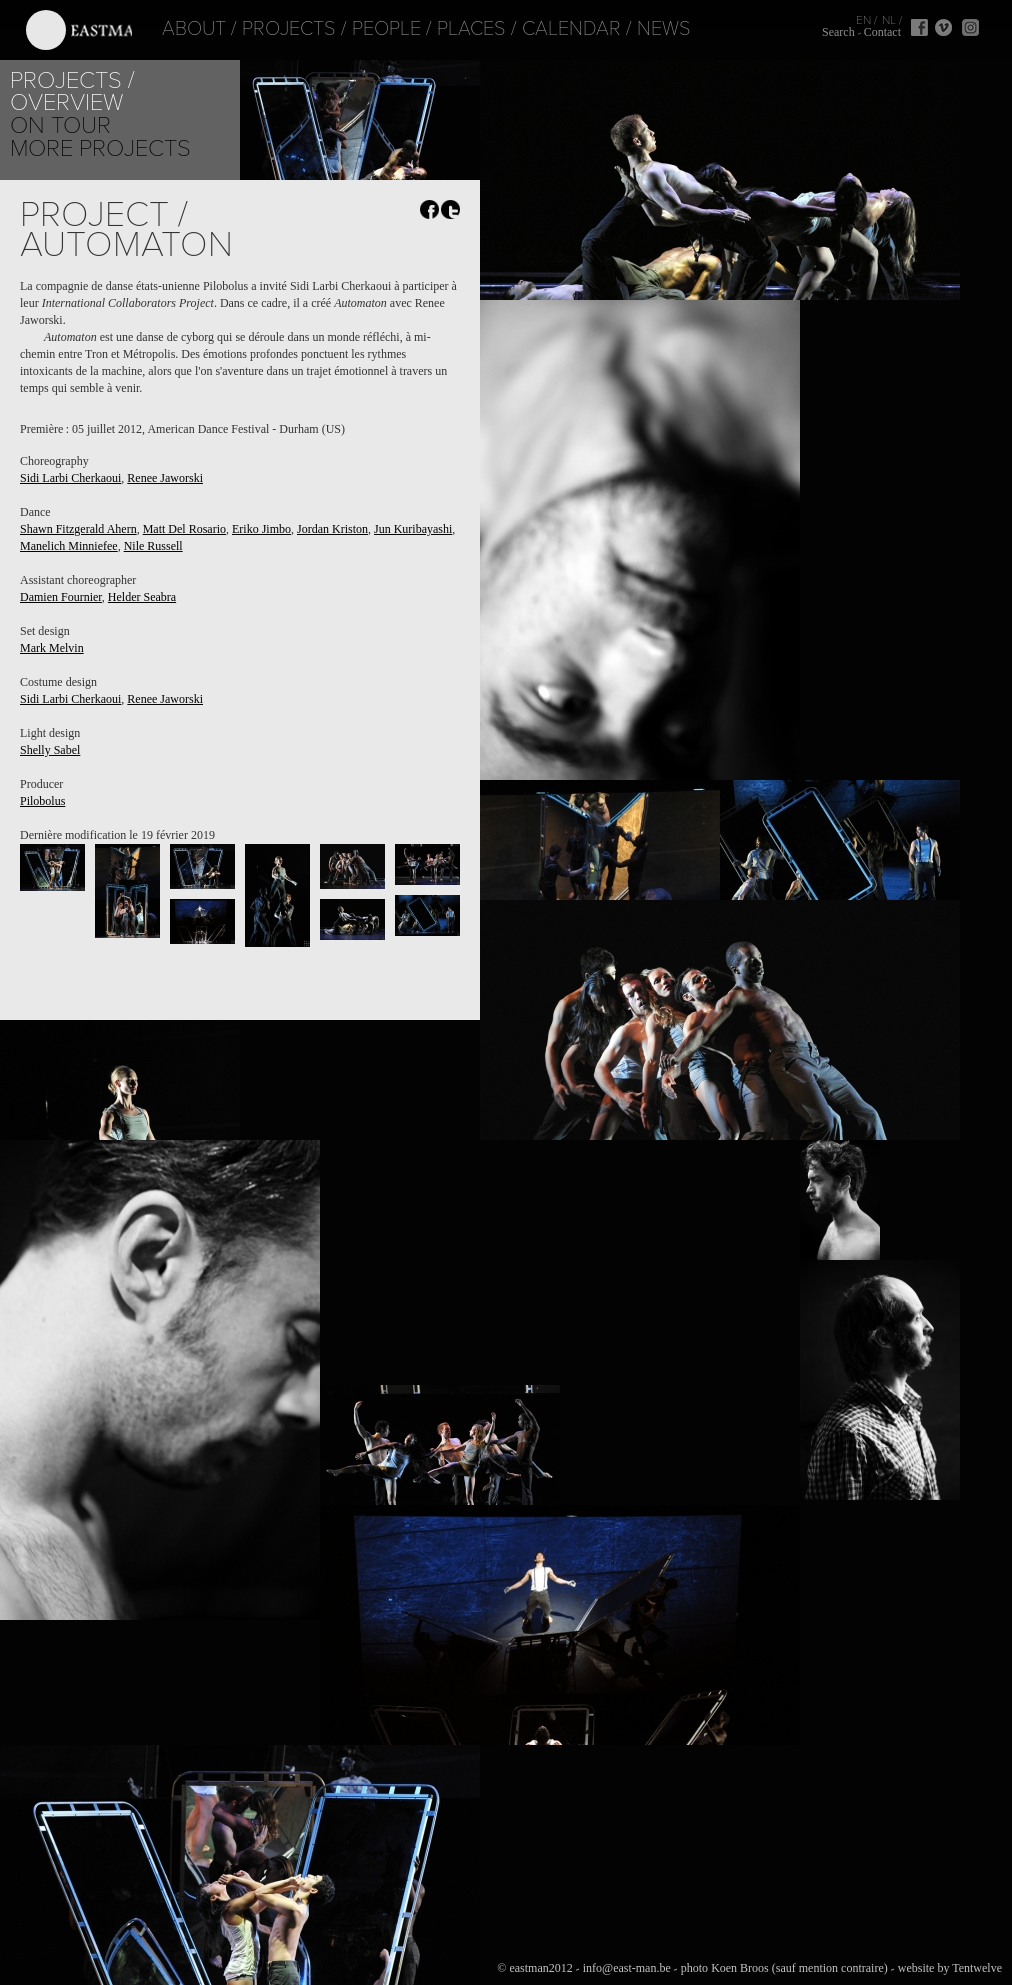  I want to click on Sidi Larbi Cherkaoui, so click(70, 478).